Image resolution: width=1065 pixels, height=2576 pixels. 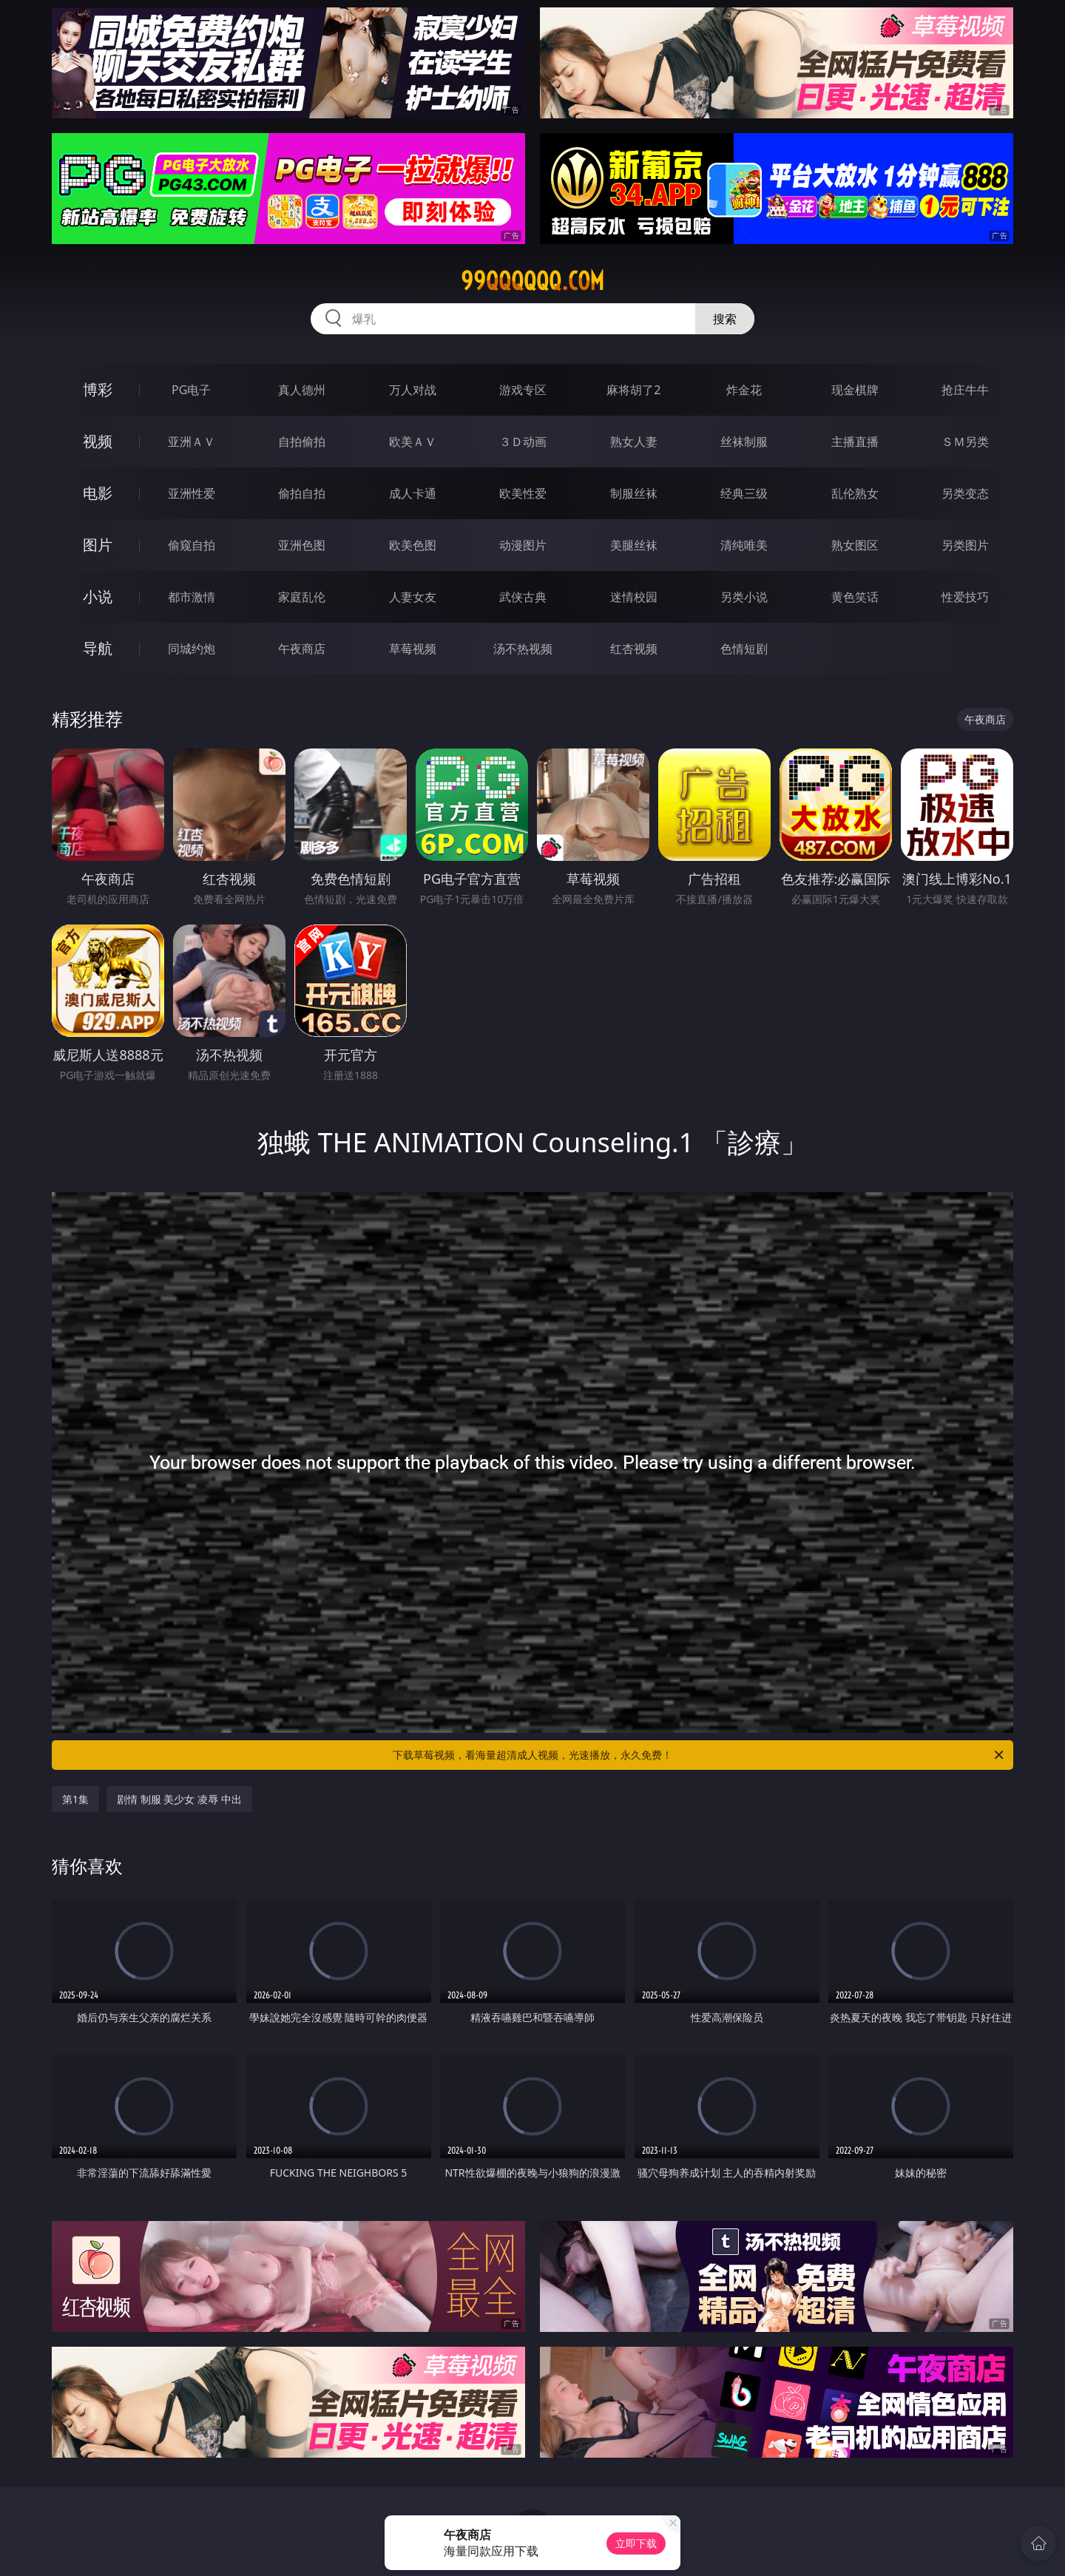 I want to click on 自拍偷拍, so click(x=301, y=441).